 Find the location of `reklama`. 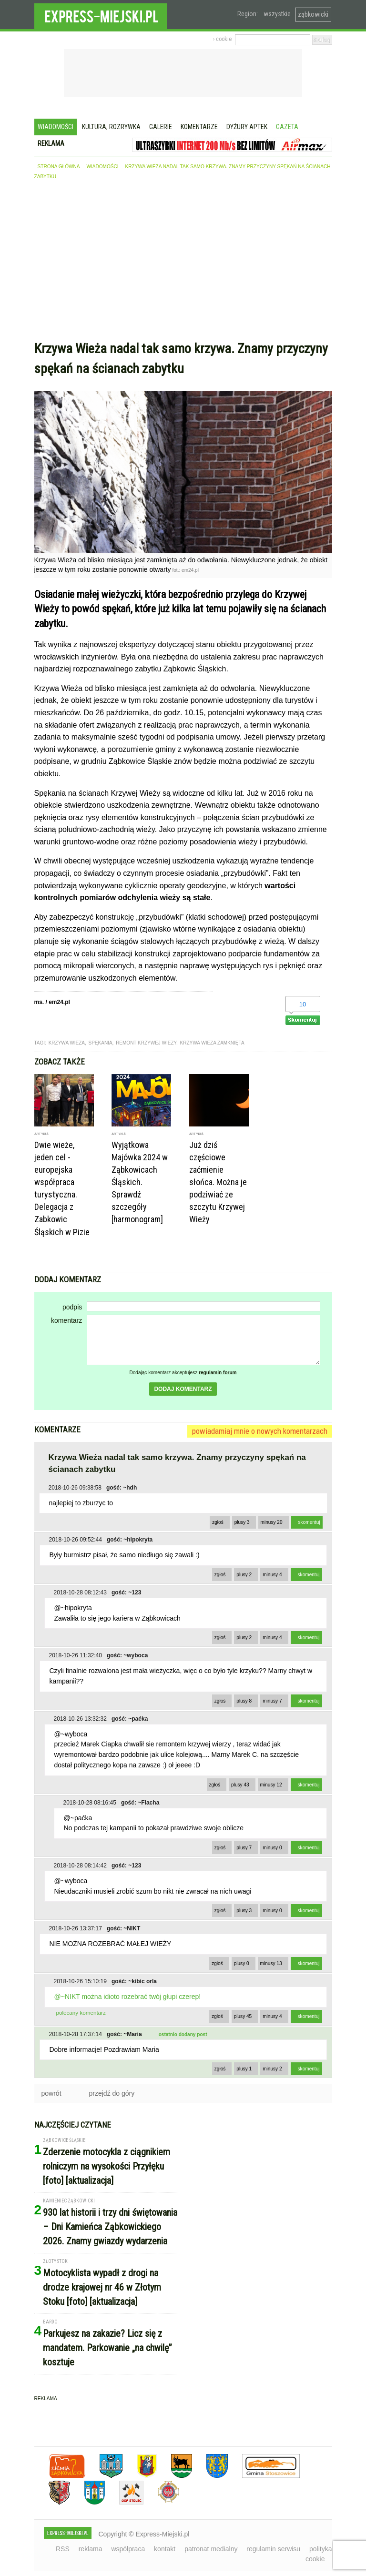

reklama is located at coordinates (90, 2549).